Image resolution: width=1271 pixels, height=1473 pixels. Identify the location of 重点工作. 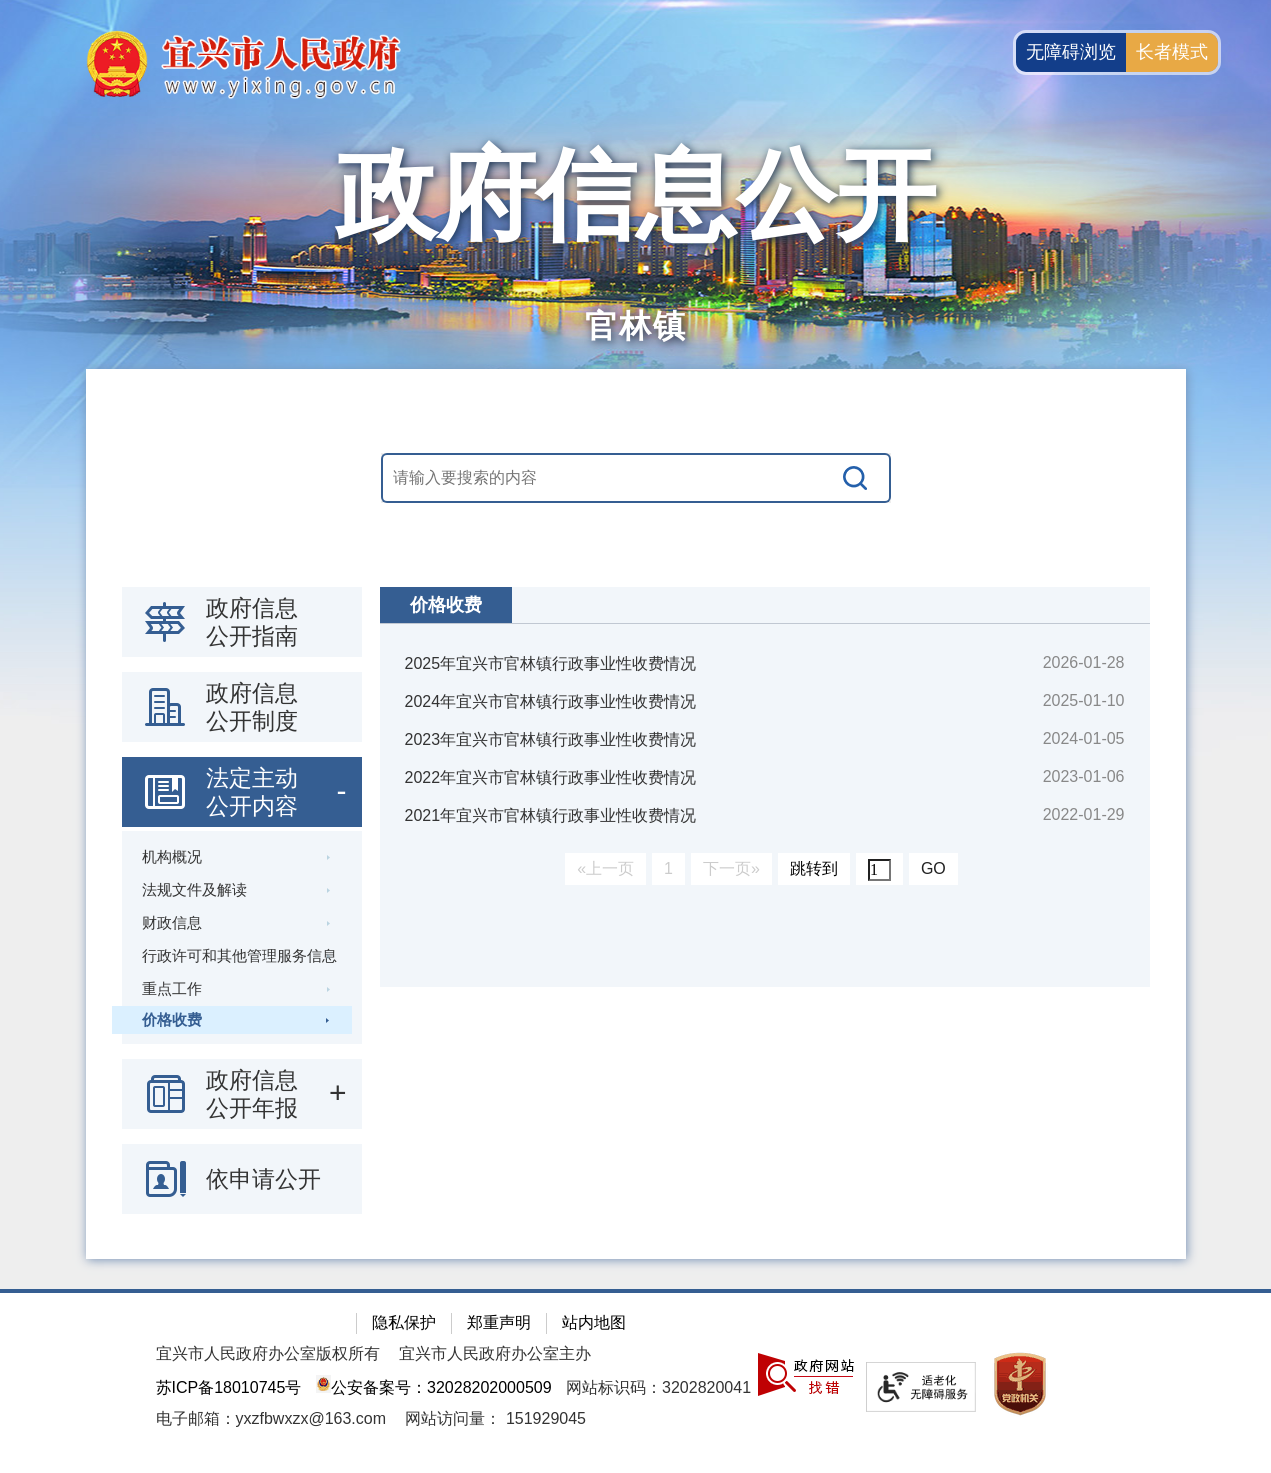
(172, 988).